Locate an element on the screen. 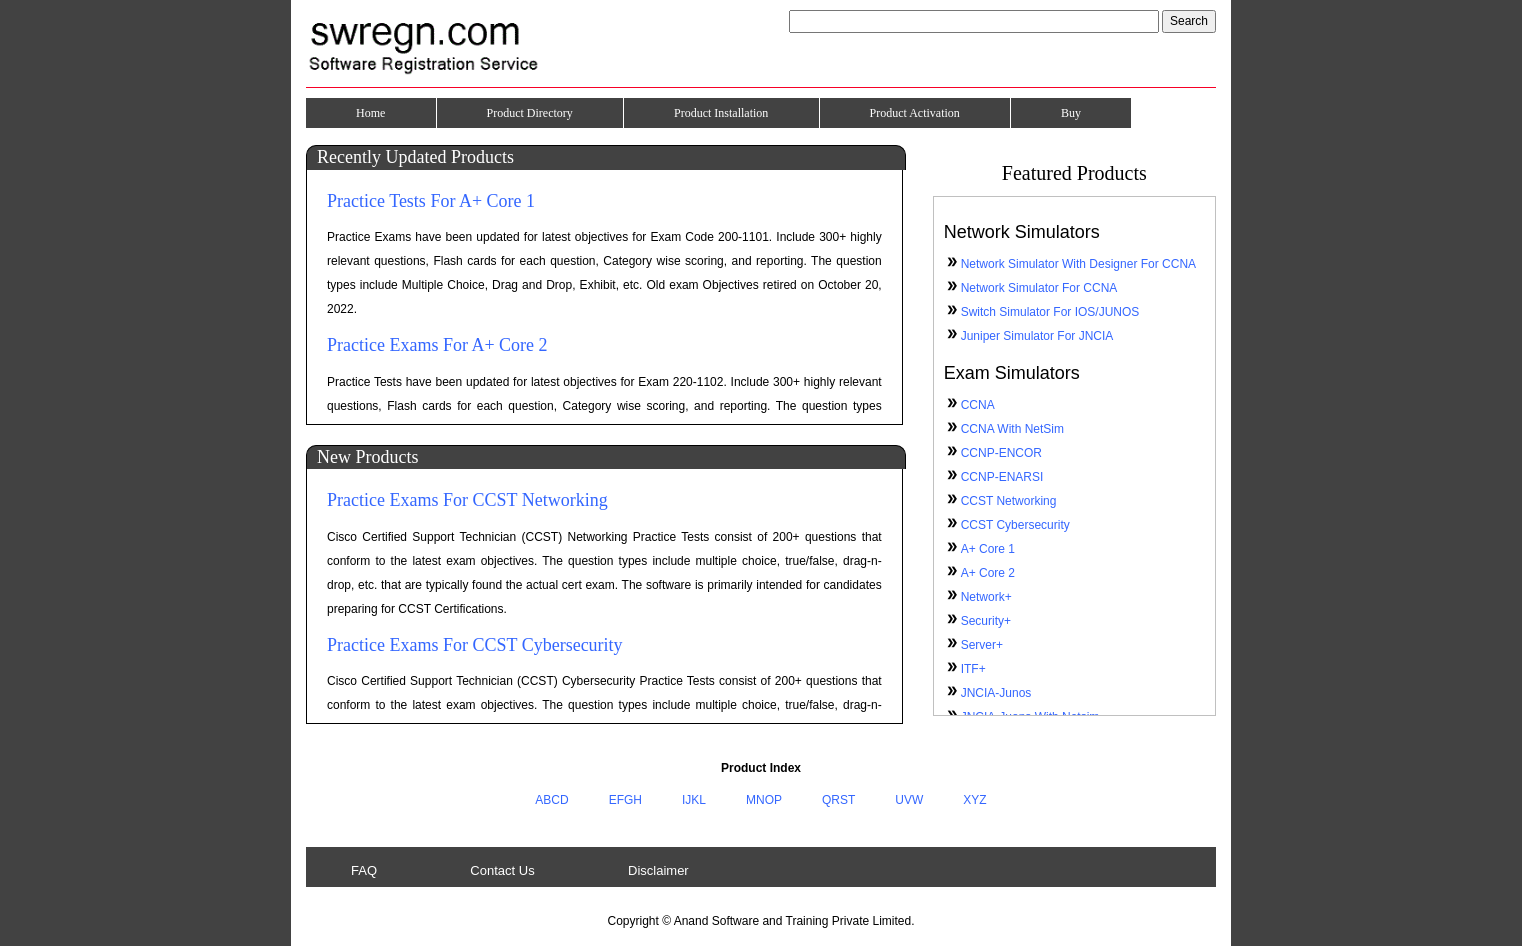 The image size is (1522, 946). CCNP-ENARSI is located at coordinates (1002, 477).